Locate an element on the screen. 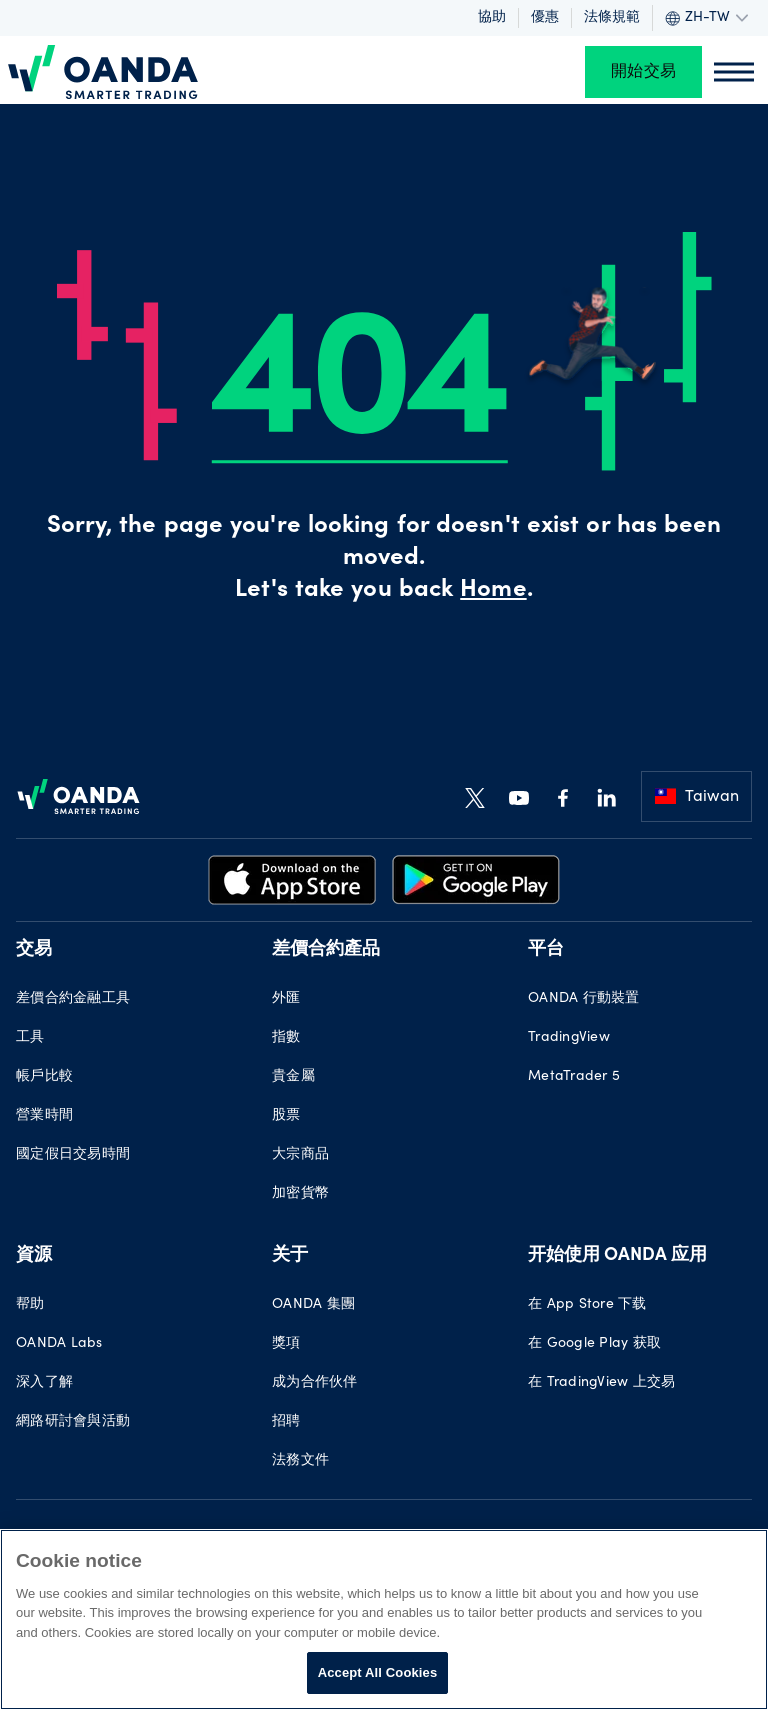 Image resolution: width=768 pixels, height=1710 pixels. 外匯 is located at coordinates (286, 999).